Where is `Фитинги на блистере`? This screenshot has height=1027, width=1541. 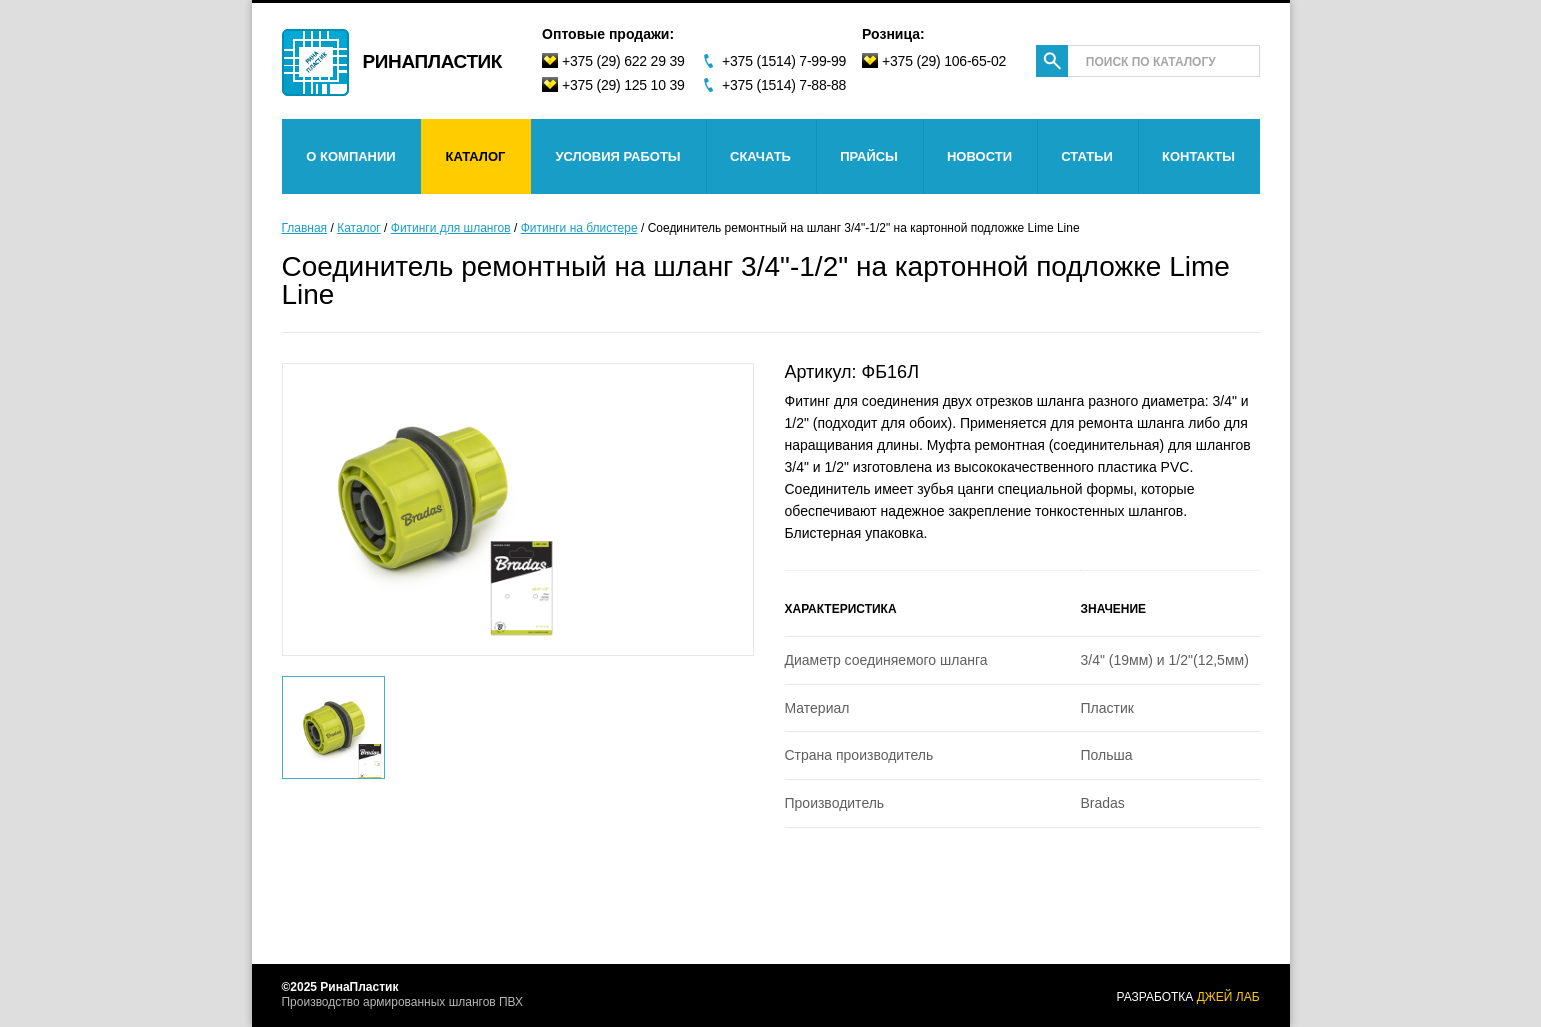 Фитинги на блистере is located at coordinates (579, 228).